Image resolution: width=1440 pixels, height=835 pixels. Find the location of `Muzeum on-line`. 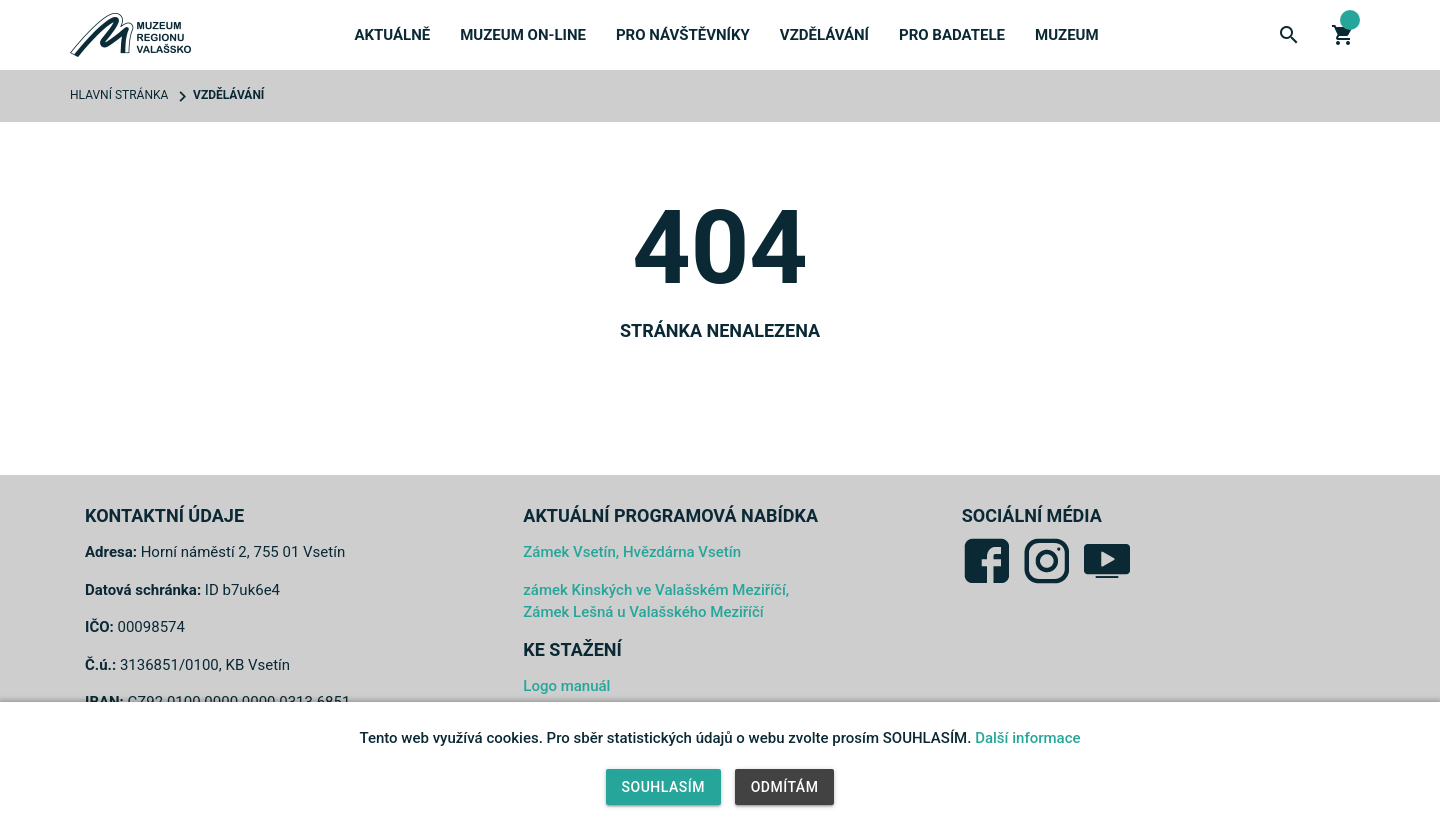

Muzeum on-line is located at coordinates (523, 35).